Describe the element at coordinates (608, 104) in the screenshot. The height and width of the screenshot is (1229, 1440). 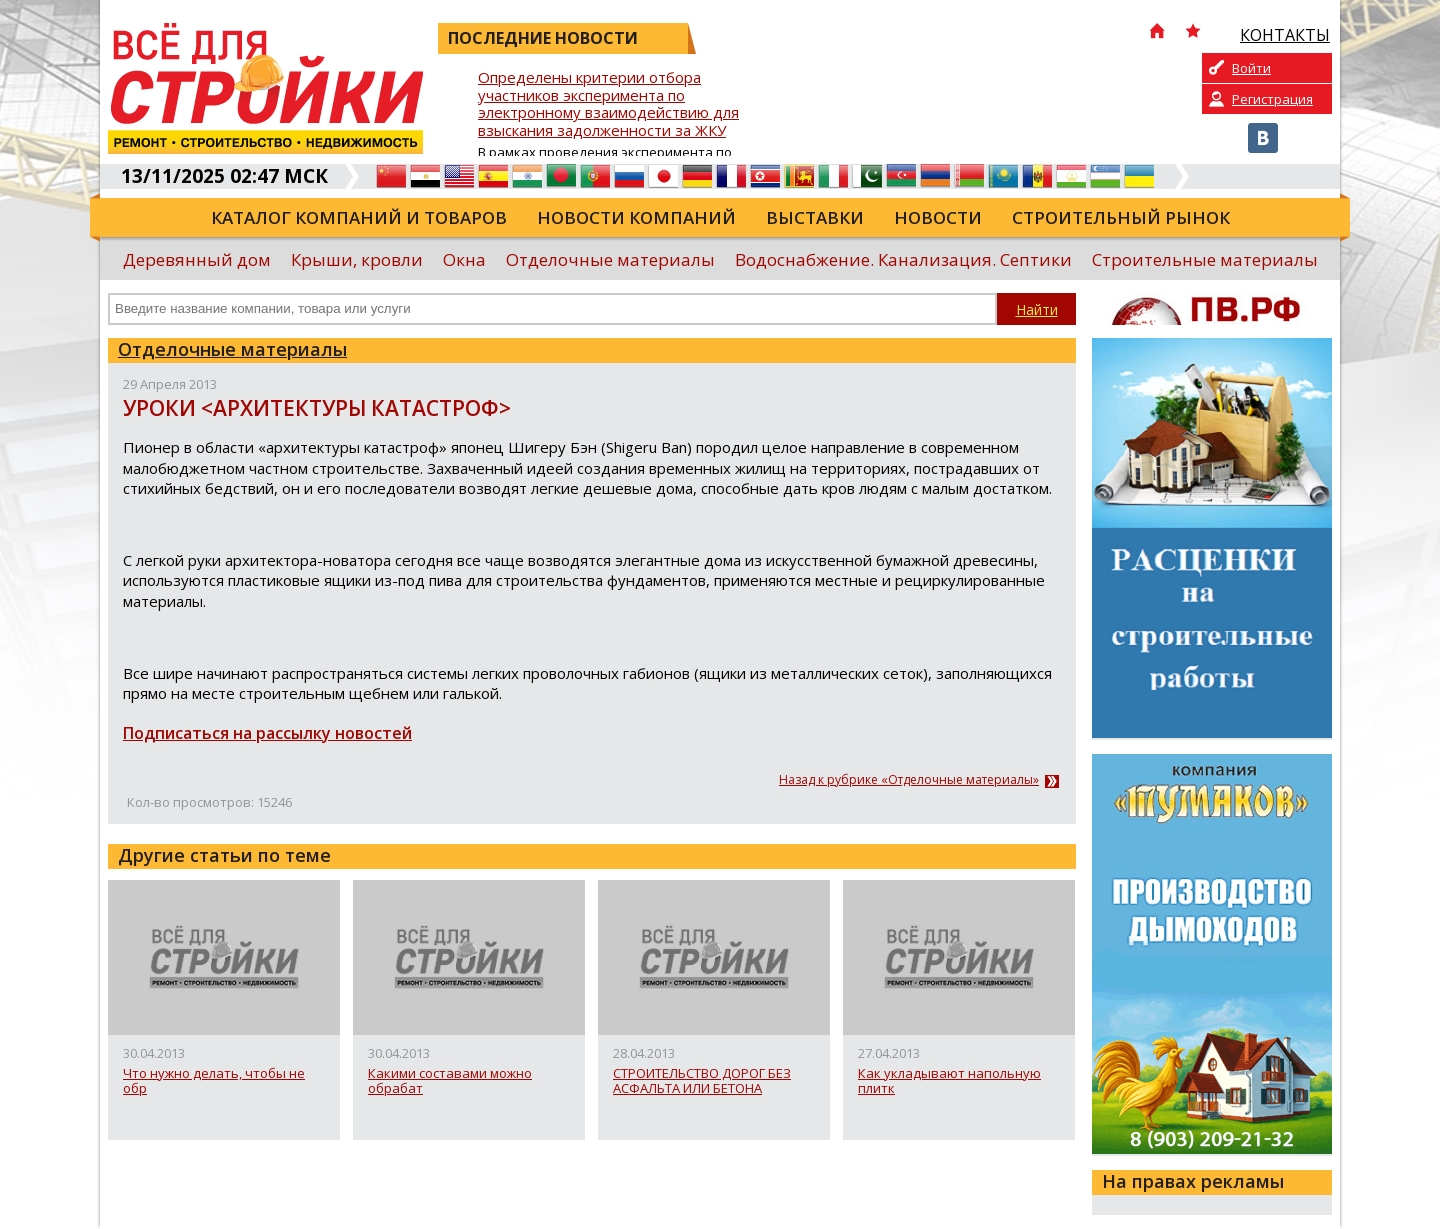
I see `Определены критерии отбора участников эксперимента по электронному взаимодействию для взыскания задолженности за ЖКУ` at that location.